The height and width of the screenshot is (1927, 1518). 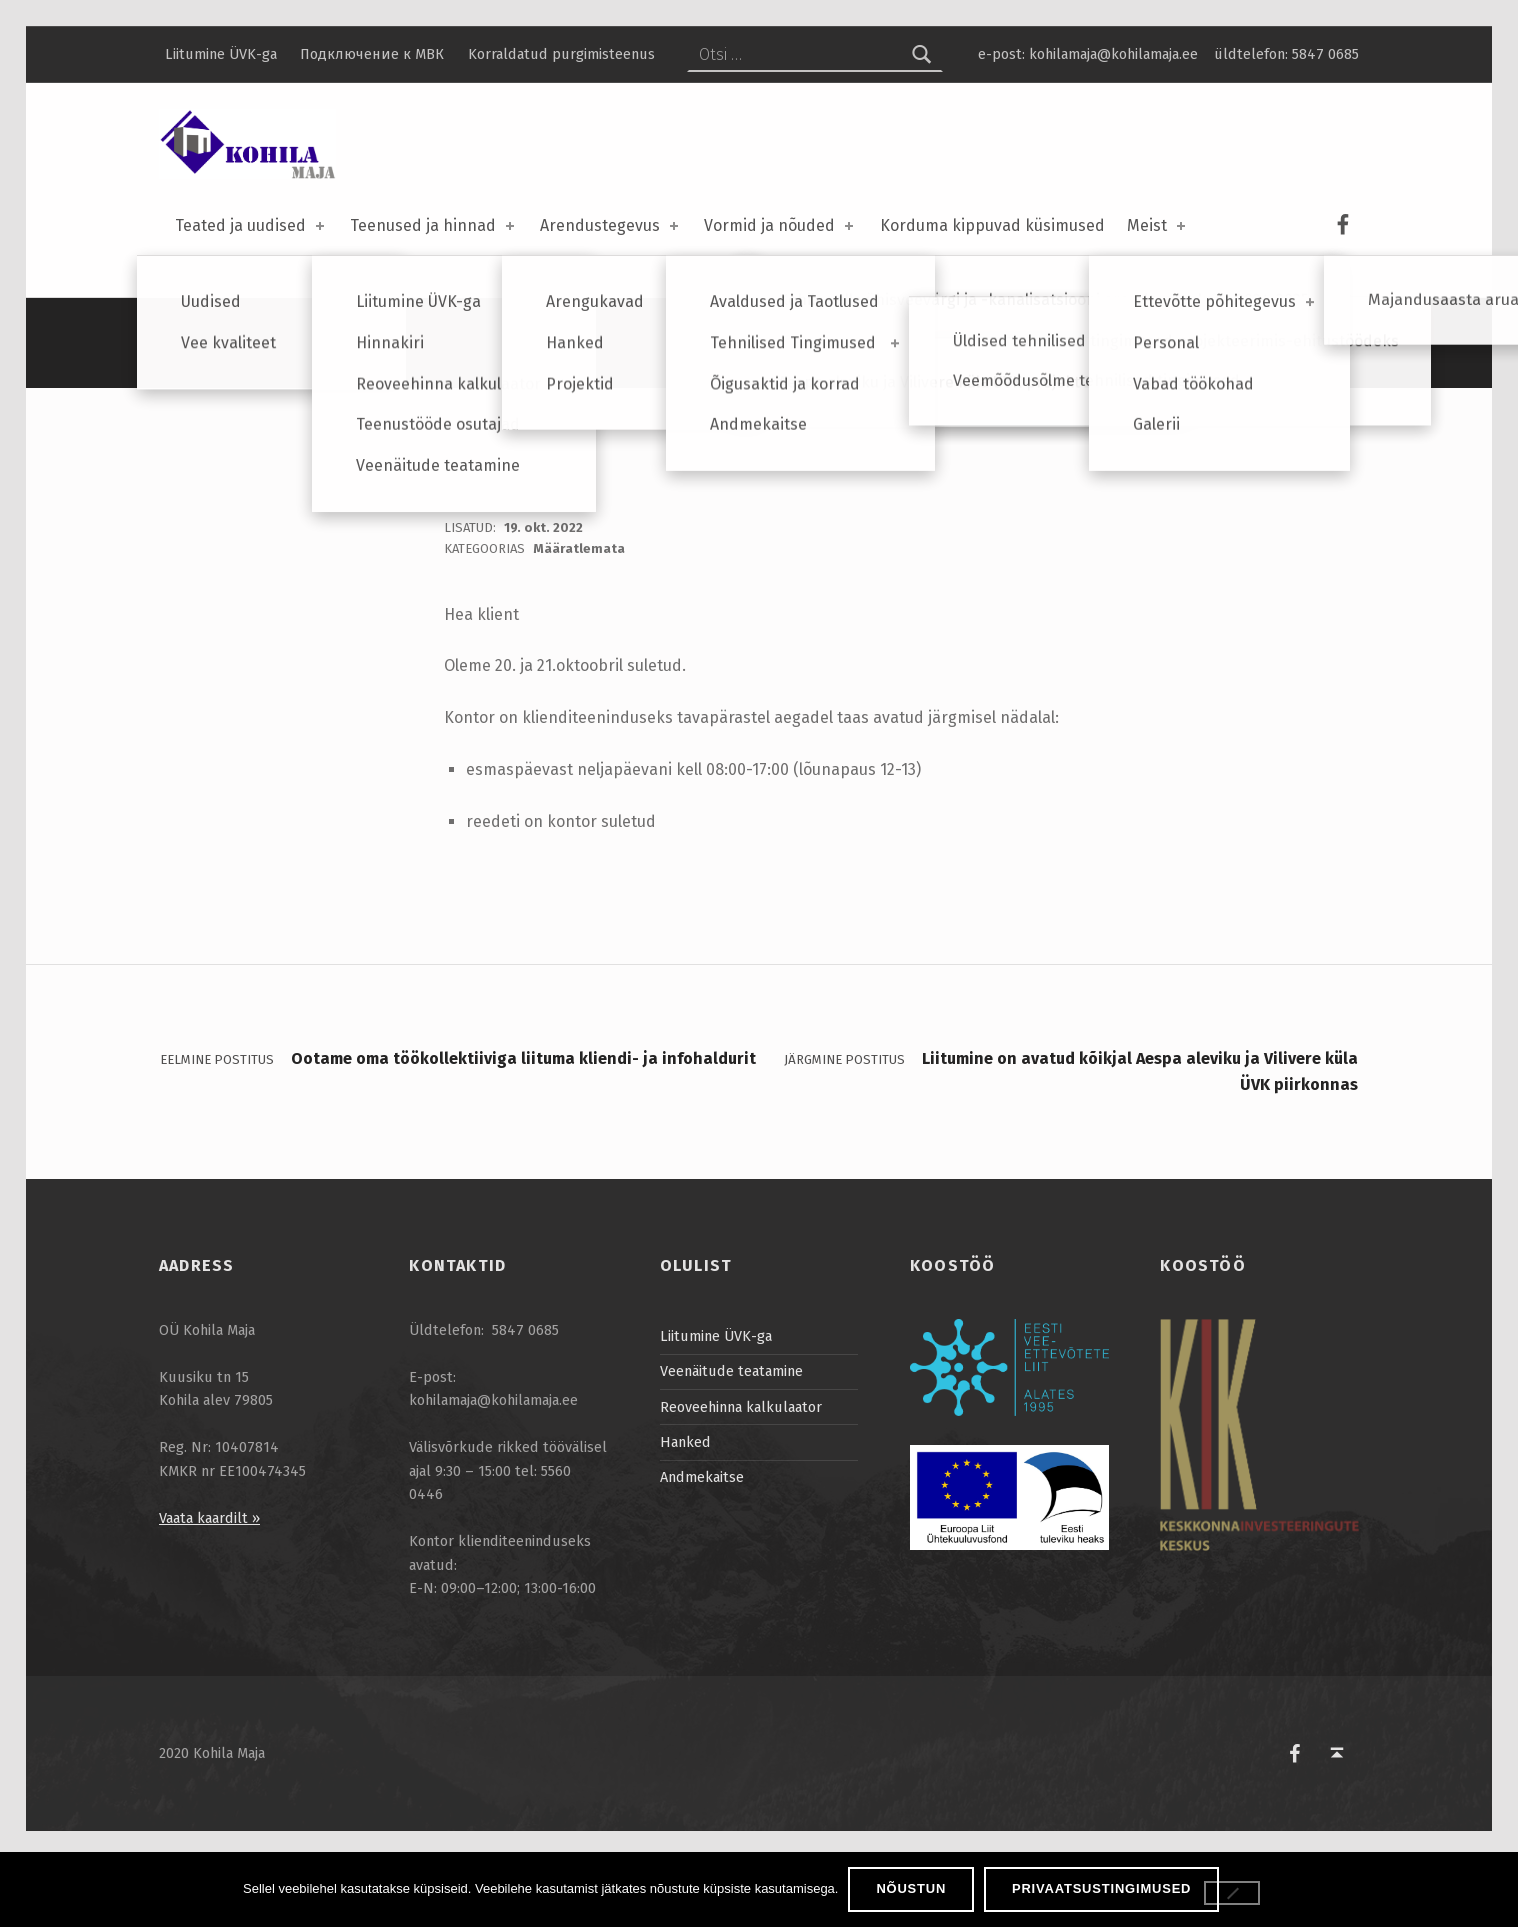 What do you see at coordinates (741, 1477) in the screenshot?
I see `Reoveehinna kalkulaator` at bounding box center [741, 1477].